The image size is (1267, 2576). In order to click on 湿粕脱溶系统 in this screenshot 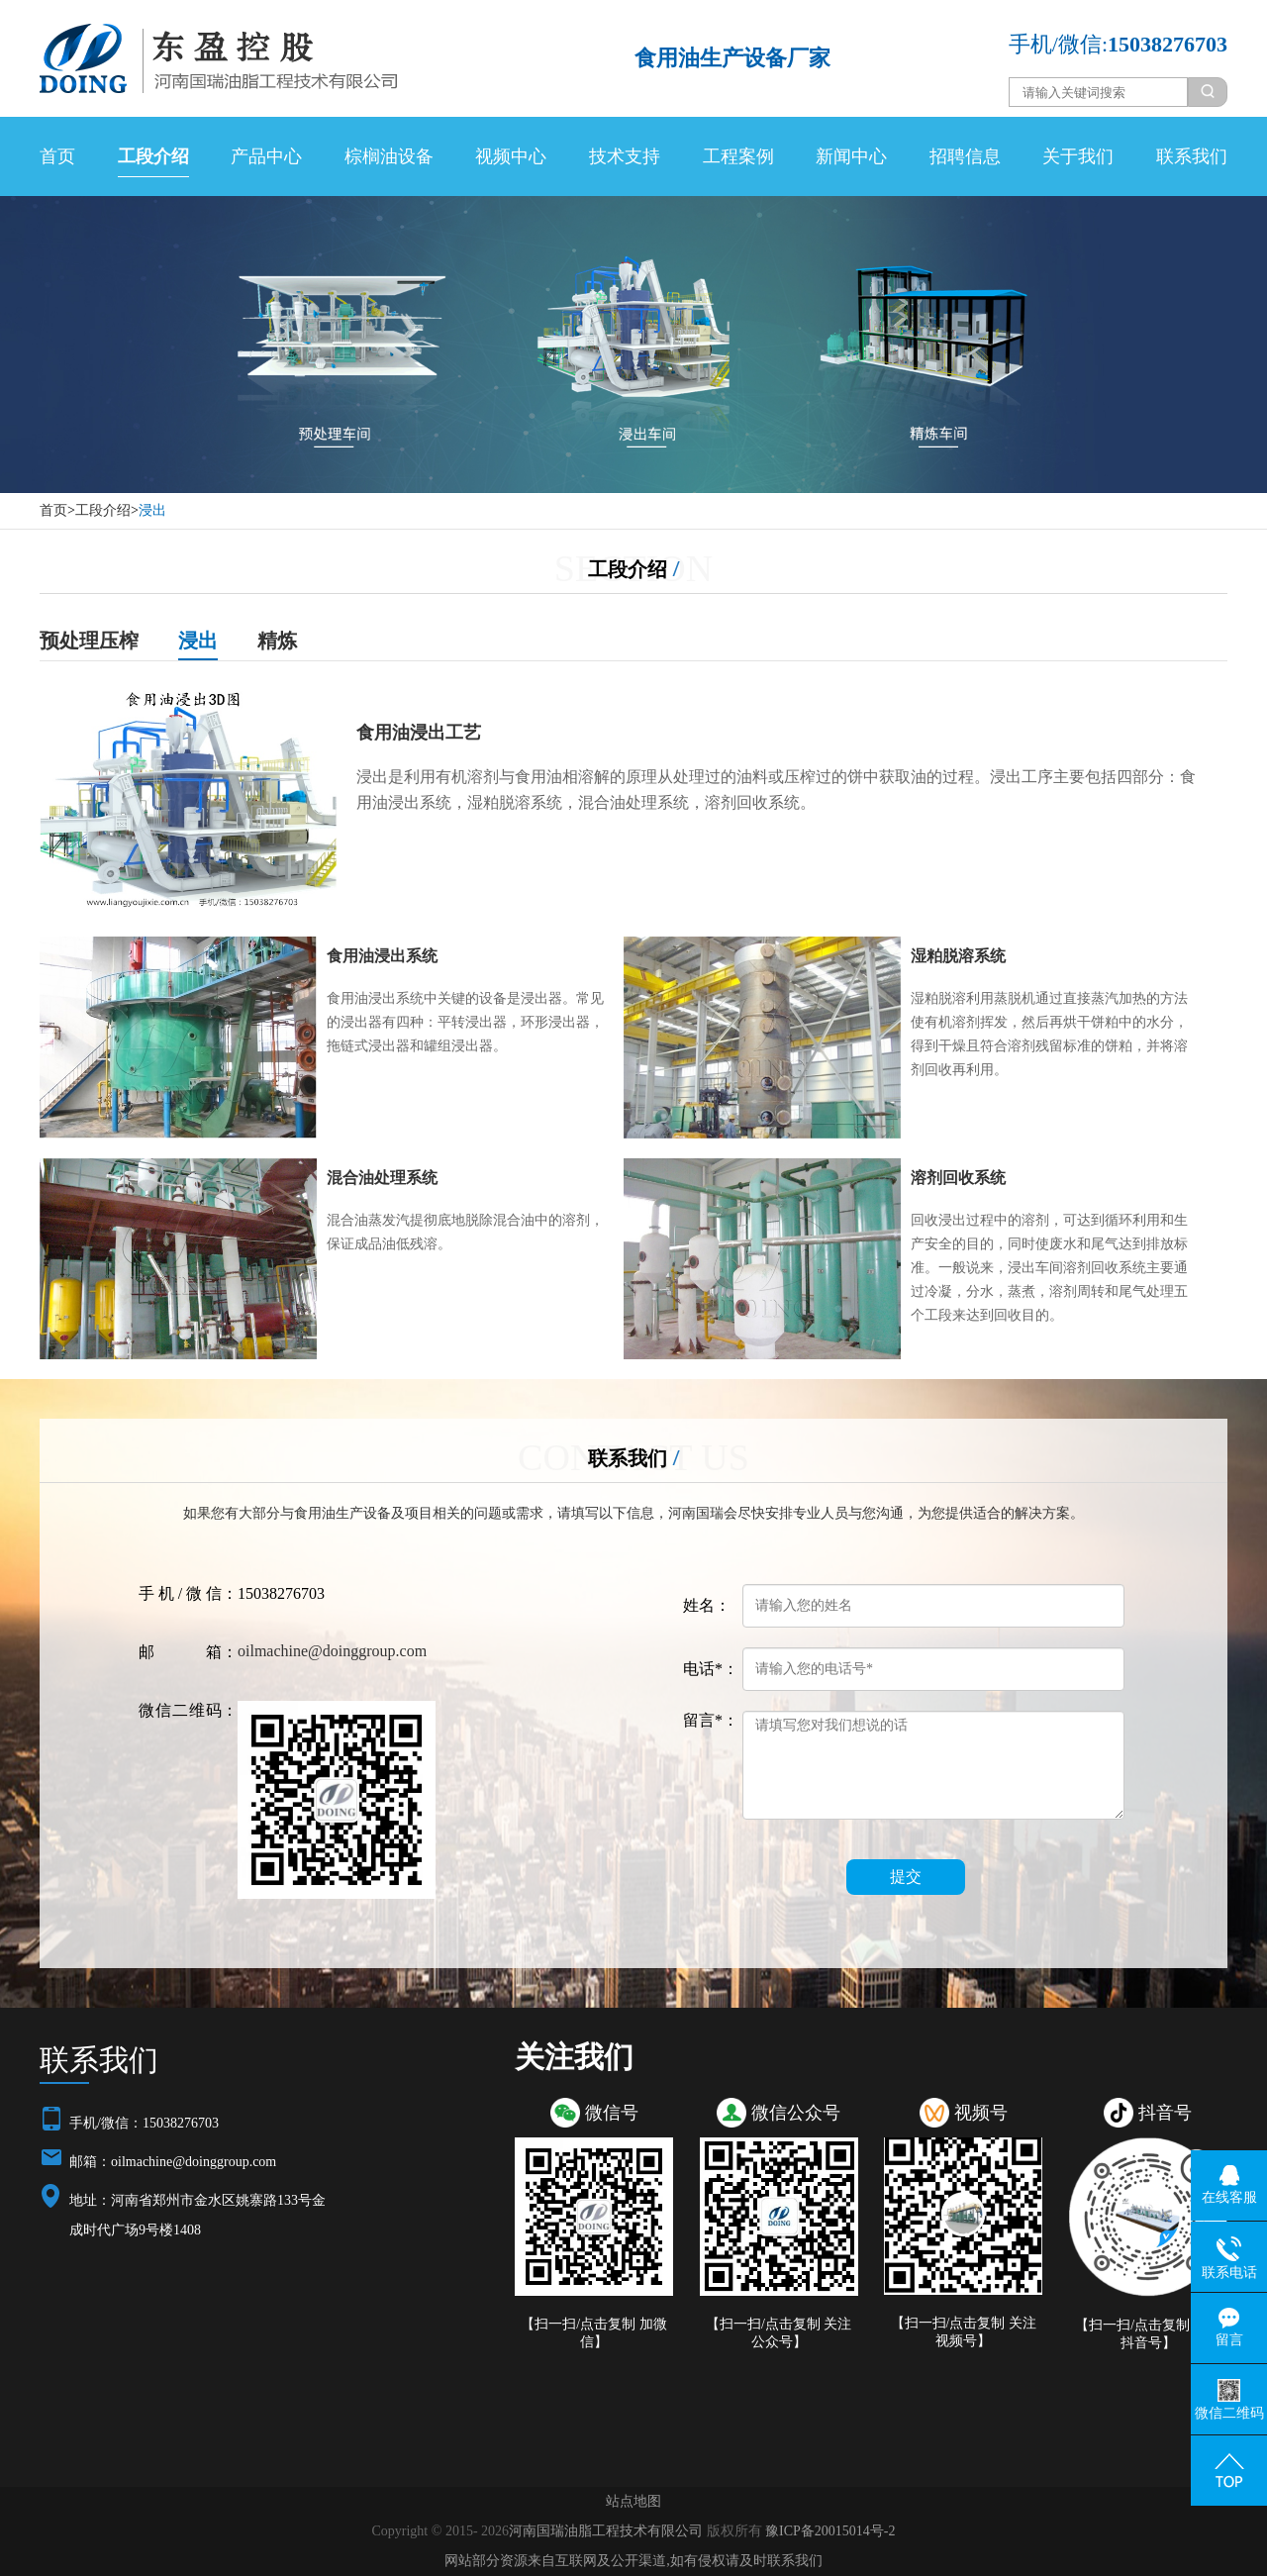, I will do `click(958, 955)`.